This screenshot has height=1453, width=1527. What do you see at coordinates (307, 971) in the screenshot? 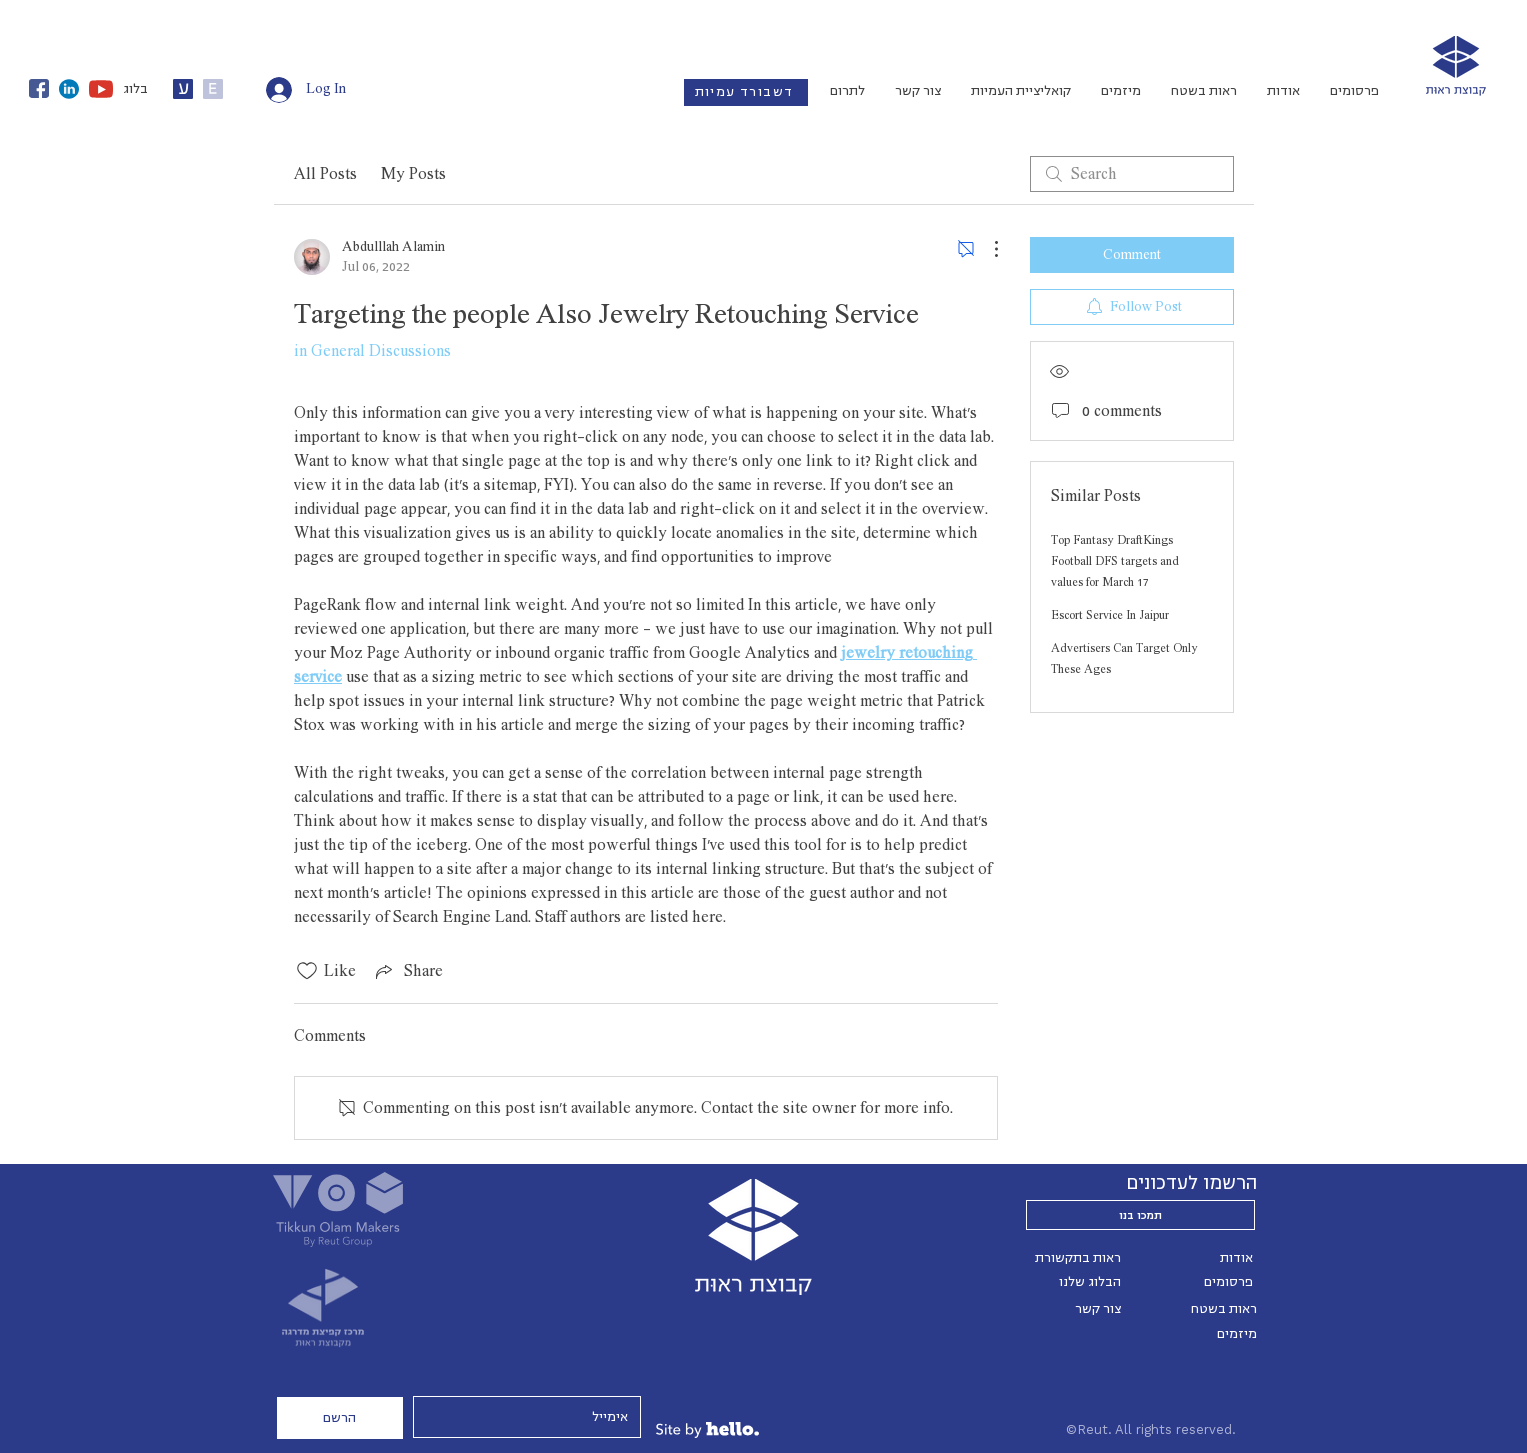
I see `[Likes icon unchecked]` at bounding box center [307, 971].